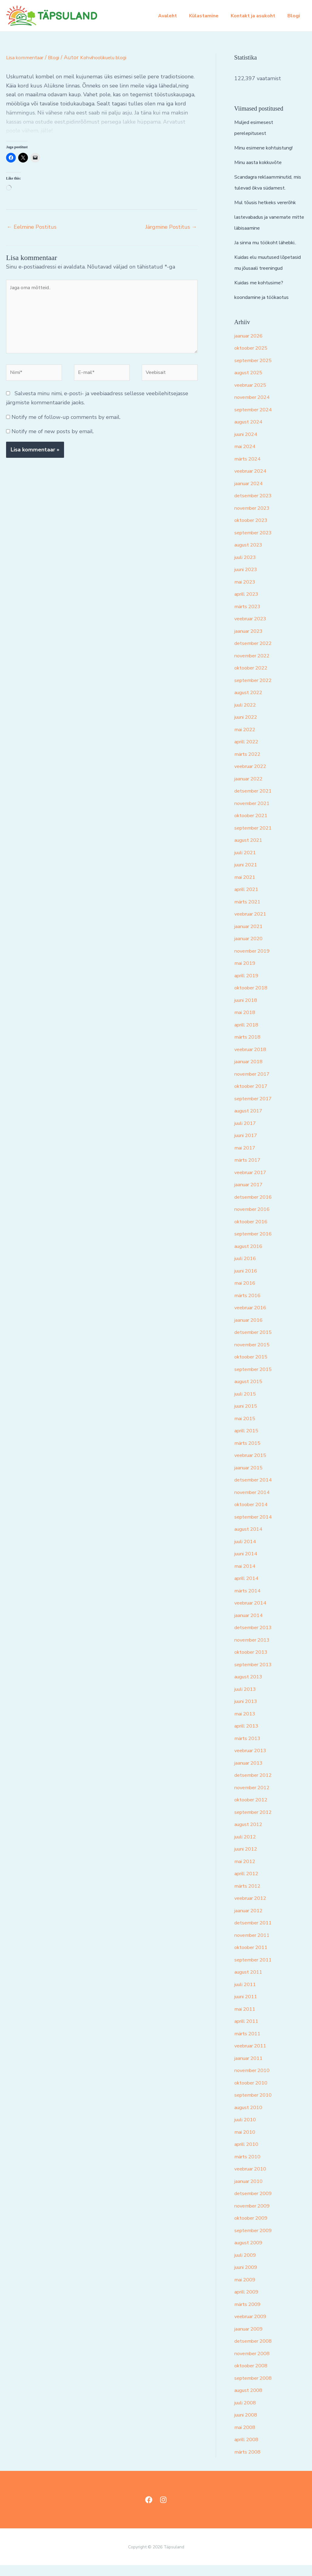  I want to click on veebruar 2021, so click(253, 924).